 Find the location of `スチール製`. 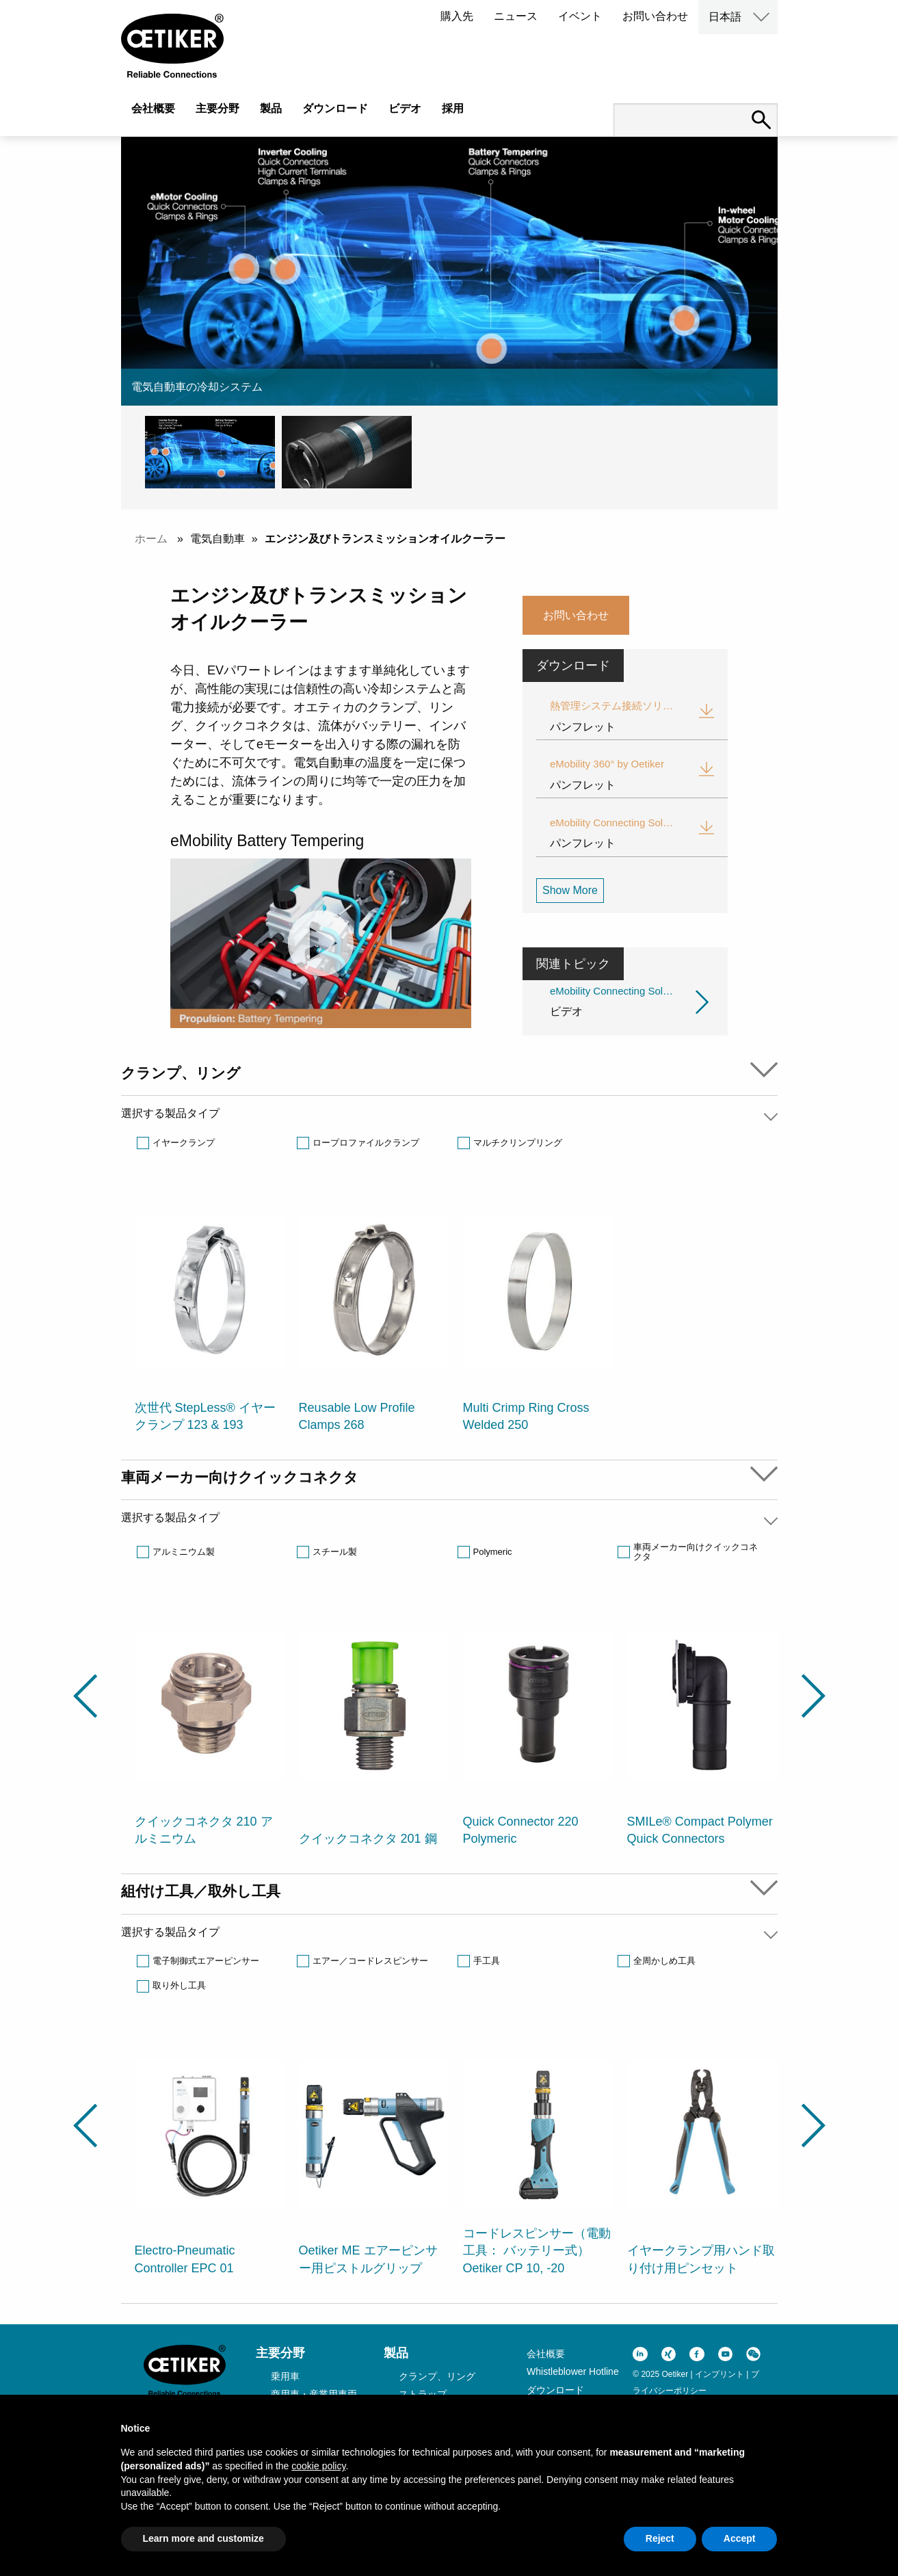

スチール製 is located at coordinates (335, 1552).